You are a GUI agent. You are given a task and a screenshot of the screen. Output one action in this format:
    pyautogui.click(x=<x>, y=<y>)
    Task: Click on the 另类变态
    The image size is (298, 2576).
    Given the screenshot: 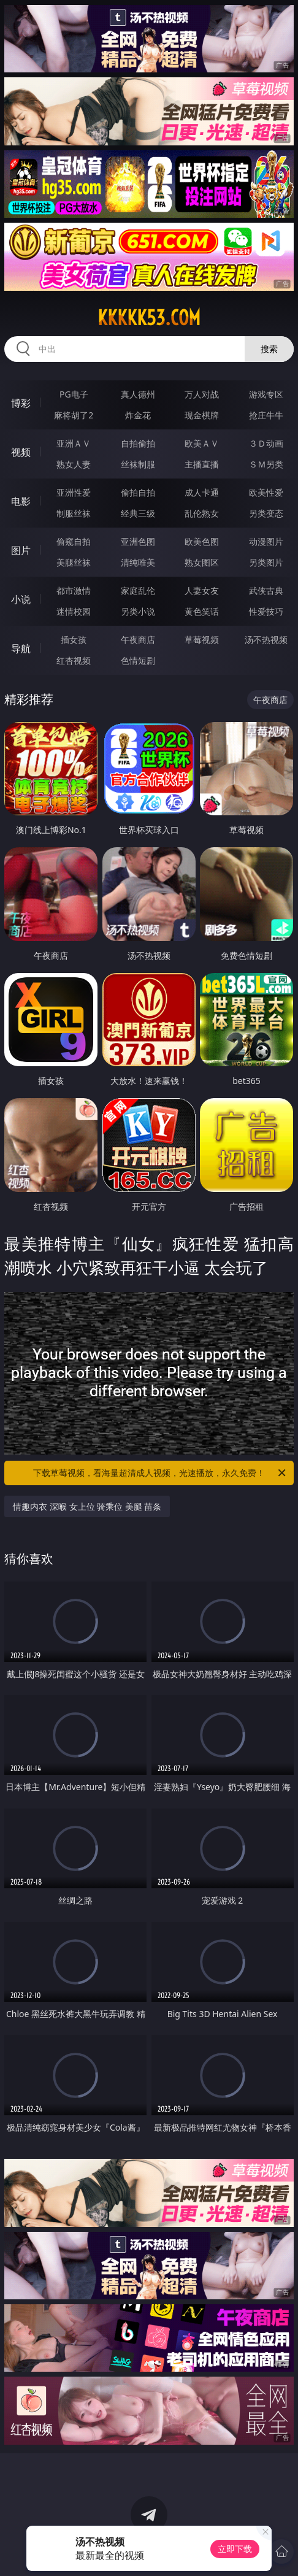 What is the action you would take?
    pyautogui.click(x=266, y=513)
    